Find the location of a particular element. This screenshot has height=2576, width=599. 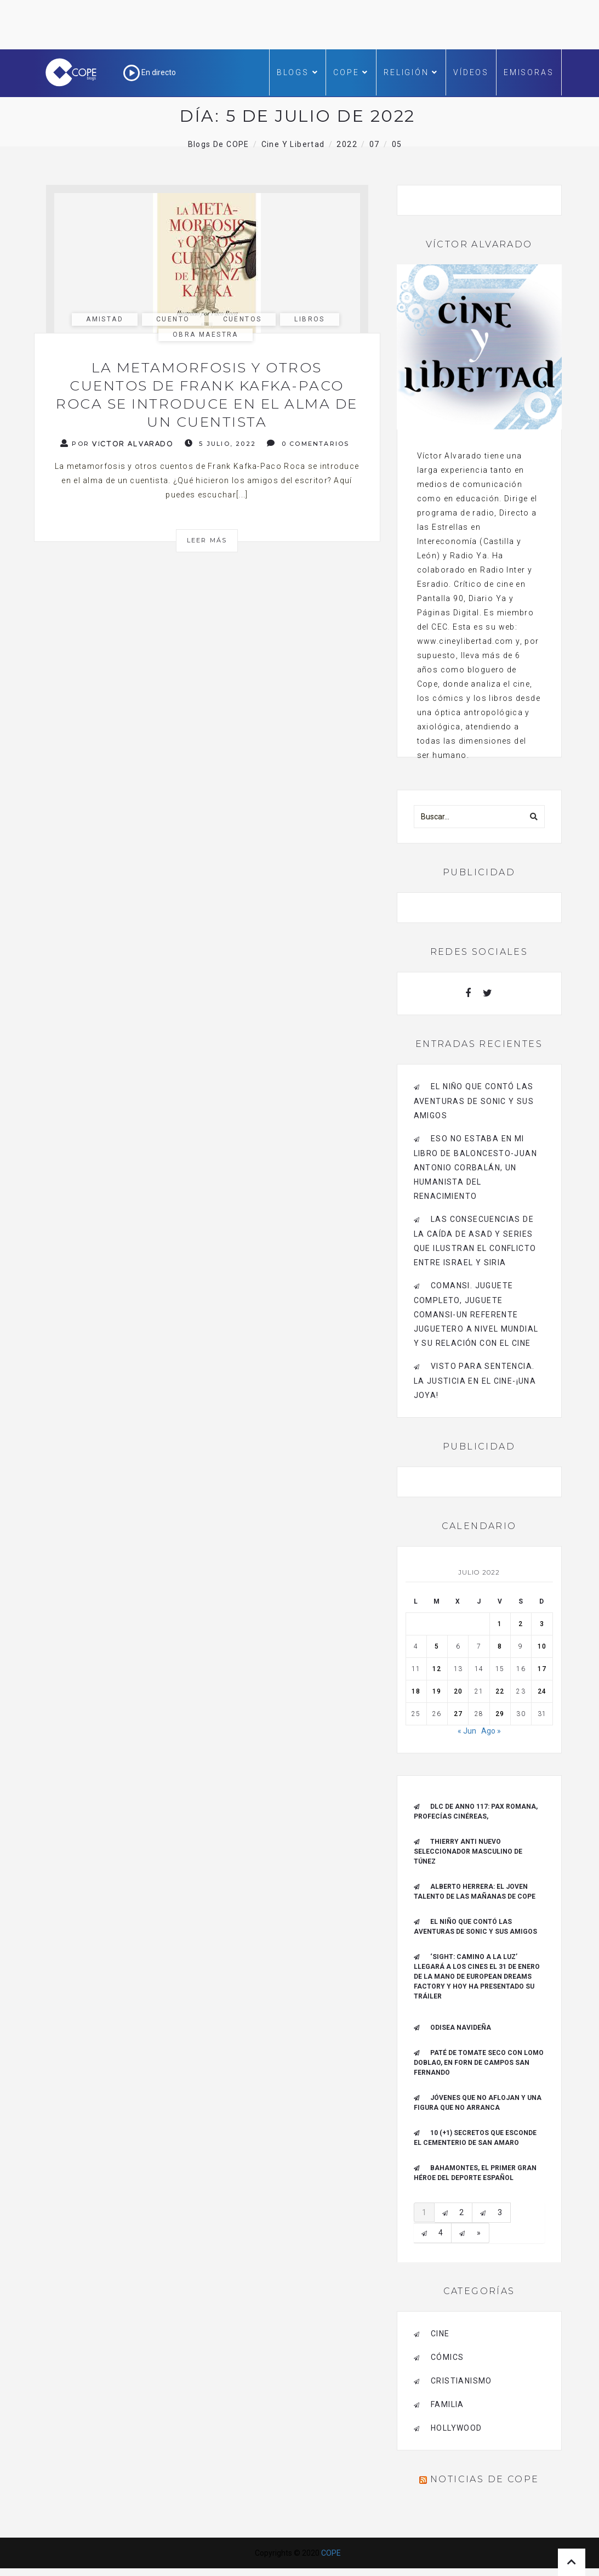

Vídeos is located at coordinates (471, 72).